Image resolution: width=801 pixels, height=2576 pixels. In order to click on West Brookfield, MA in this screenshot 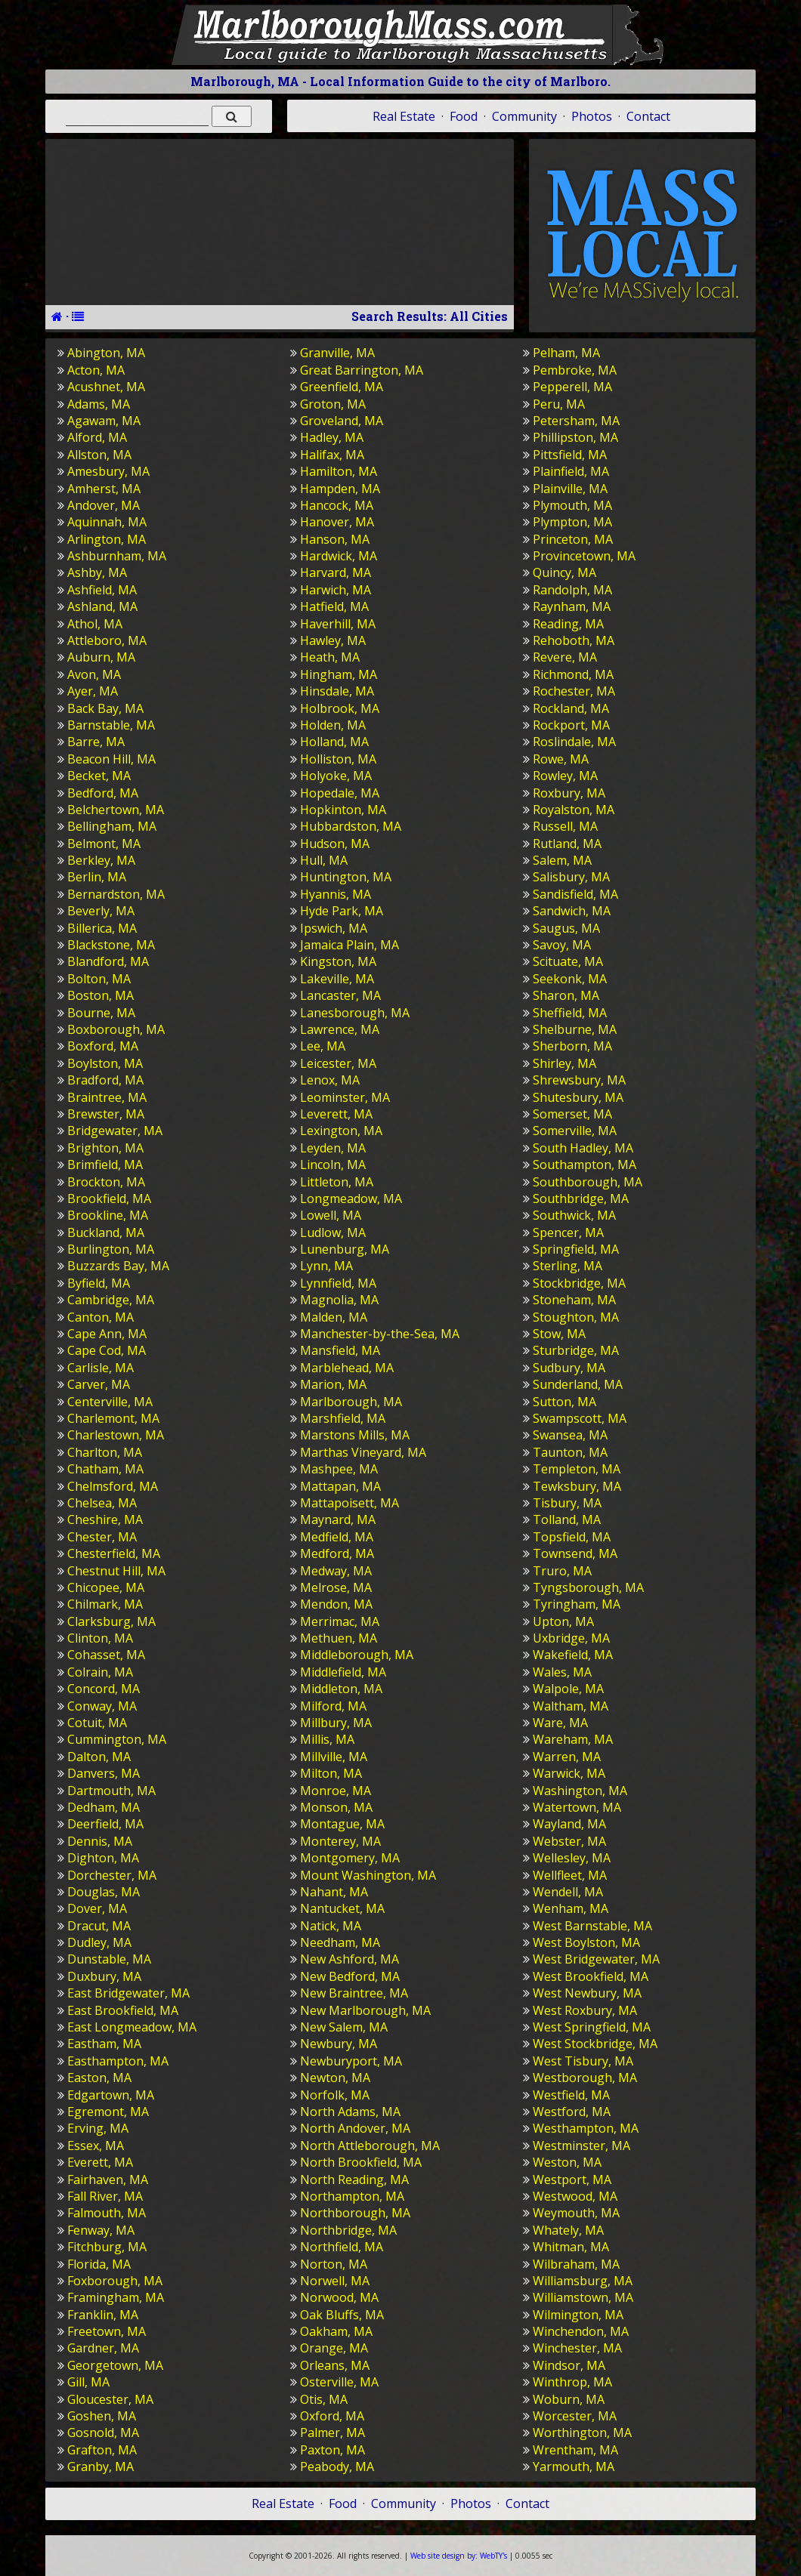, I will do `click(590, 1976)`.